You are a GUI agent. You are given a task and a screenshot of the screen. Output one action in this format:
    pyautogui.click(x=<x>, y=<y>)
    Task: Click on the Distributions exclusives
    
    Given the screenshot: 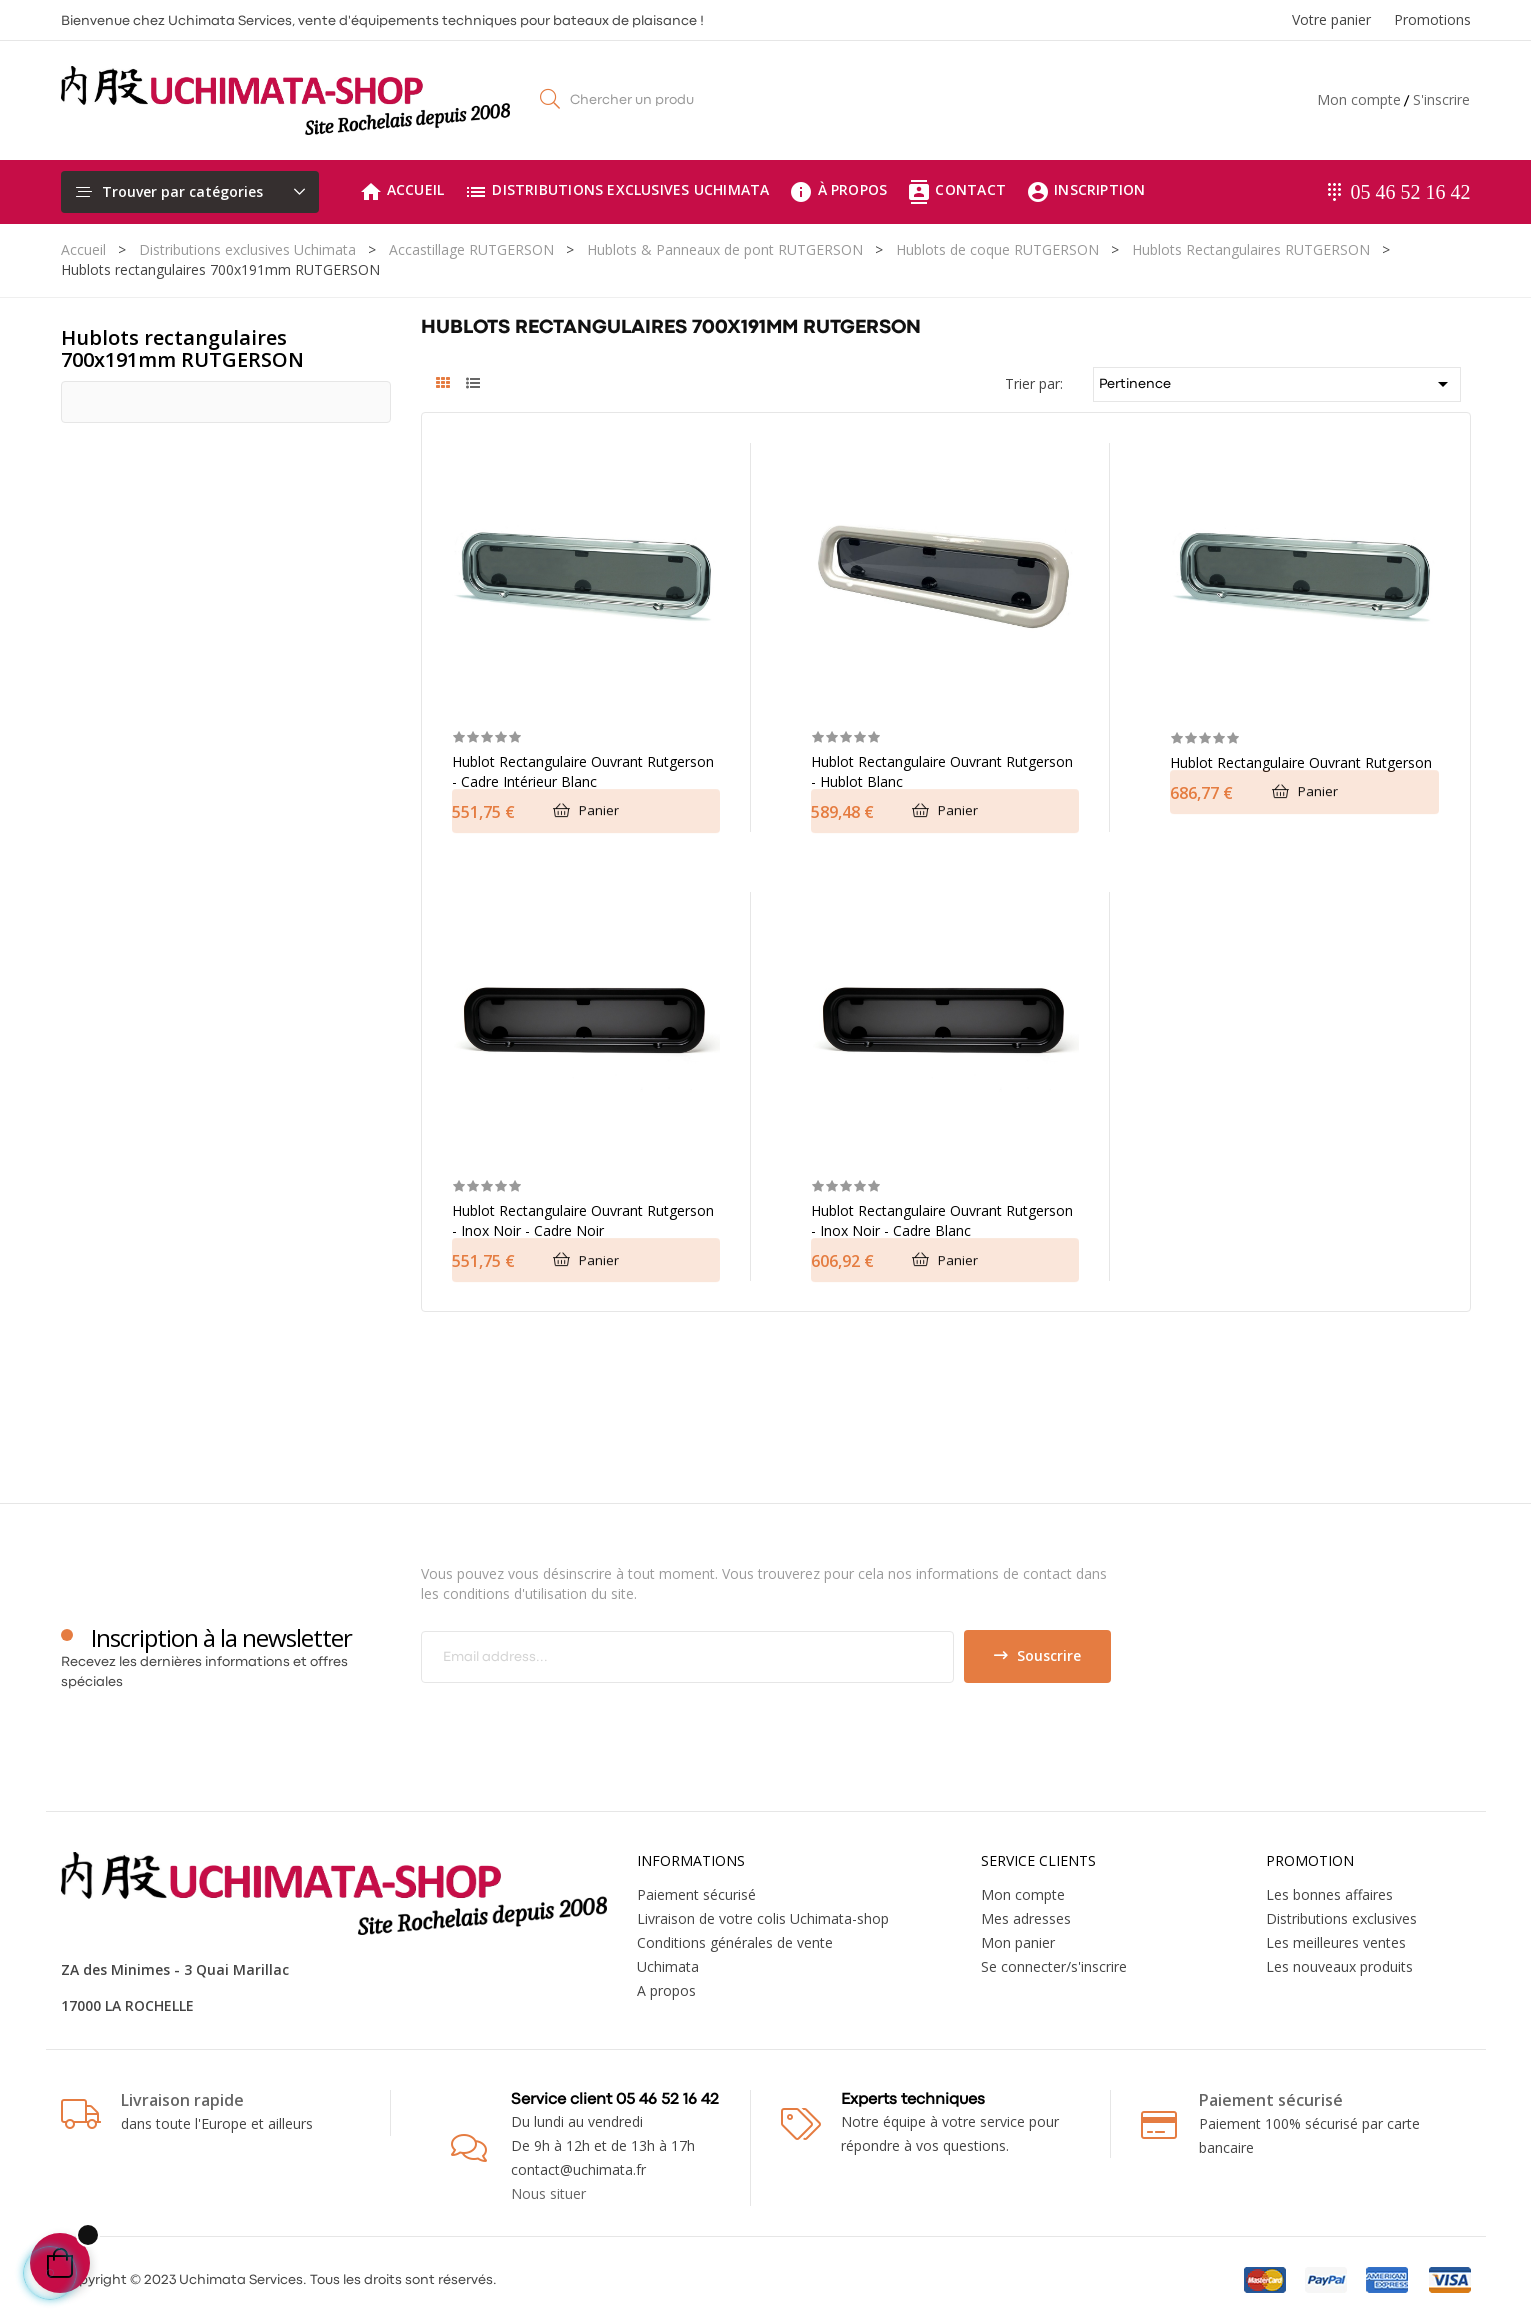 What is the action you would take?
    pyautogui.click(x=1341, y=1918)
    